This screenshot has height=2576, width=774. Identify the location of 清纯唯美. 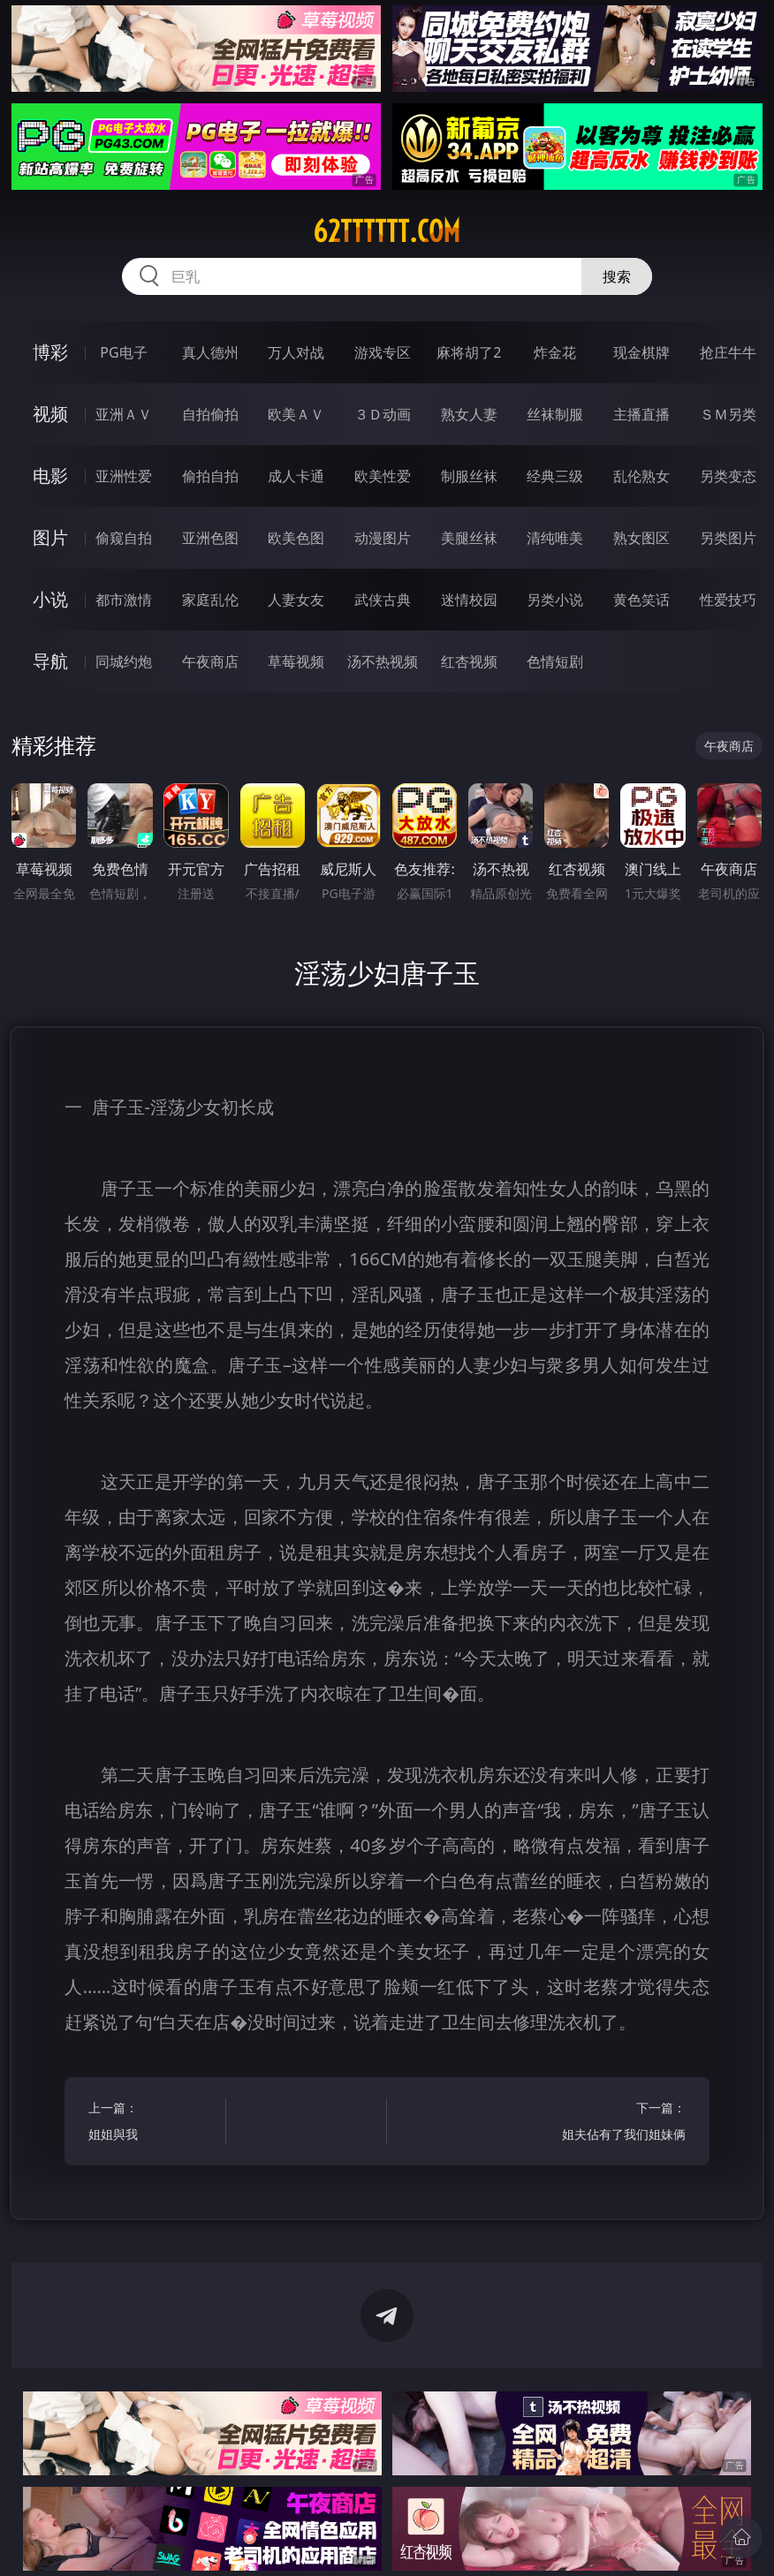
(555, 538).